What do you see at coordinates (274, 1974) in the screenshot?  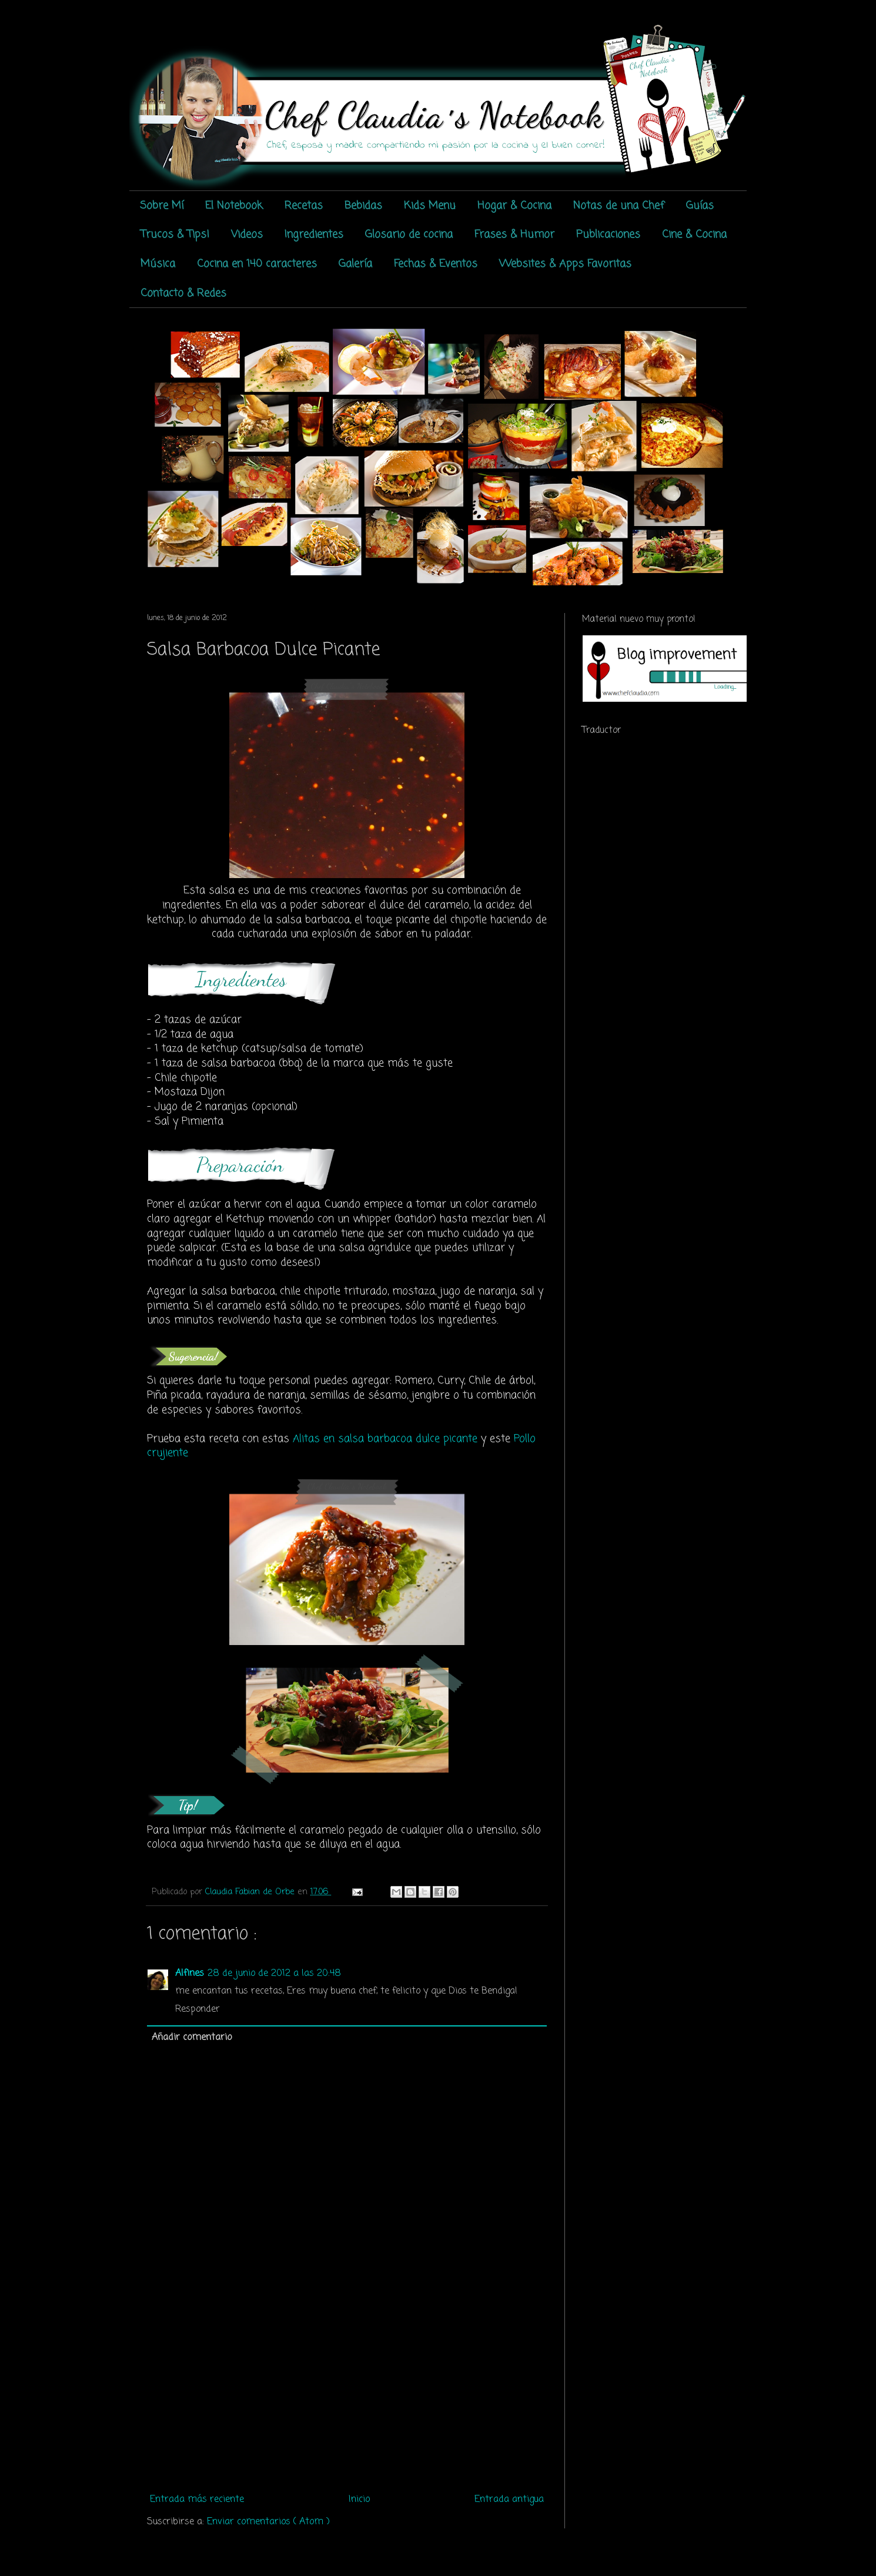 I see `28 de junio de 2012 a las 20:48` at bounding box center [274, 1974].